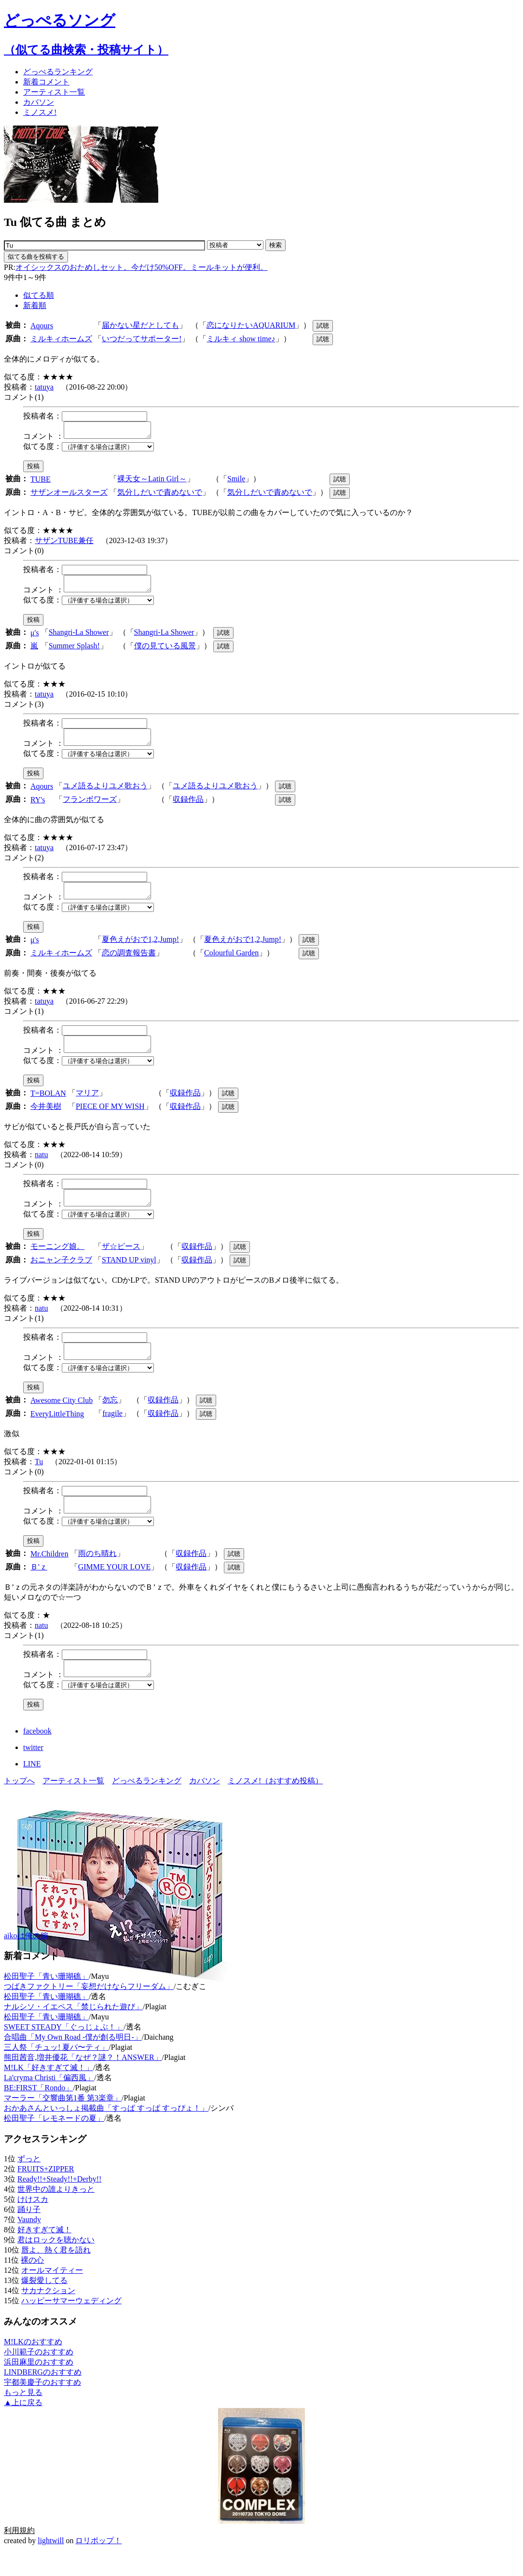 This screenshot has width=523, height=2576. Describe the element at coordinates (34, 638) in the screenshot. I see `μ's` at that location.